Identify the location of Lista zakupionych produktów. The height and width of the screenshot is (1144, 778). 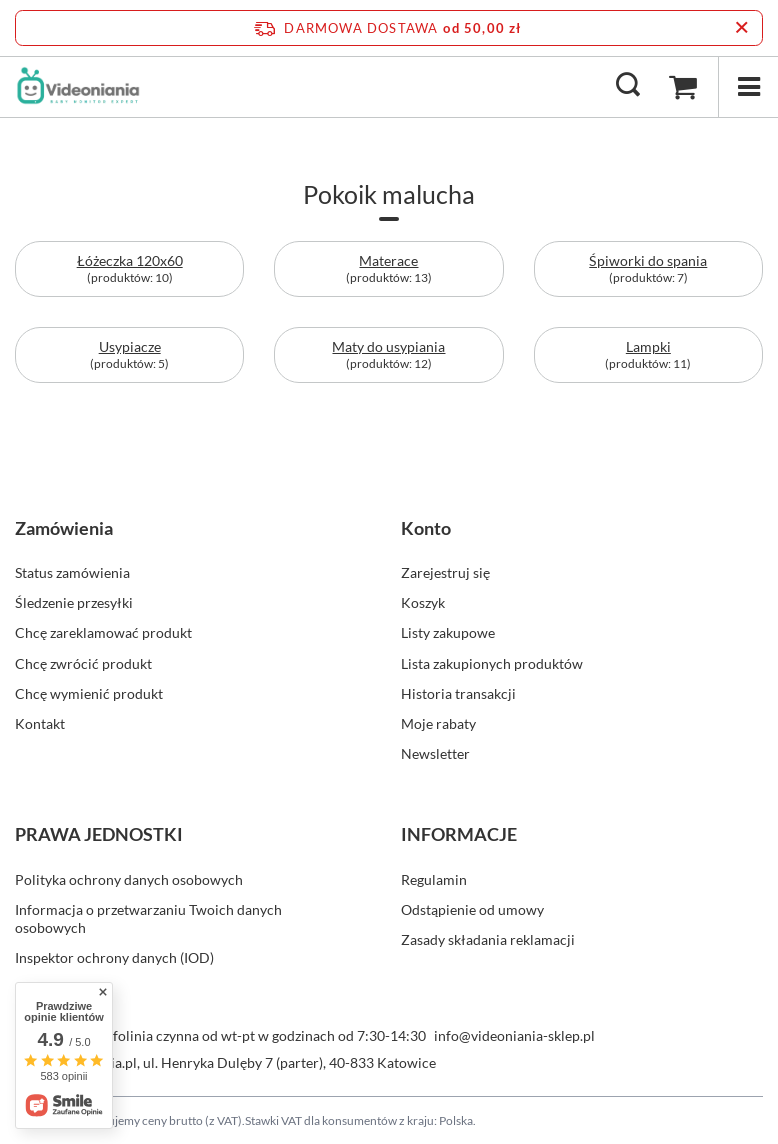
(492, 663).